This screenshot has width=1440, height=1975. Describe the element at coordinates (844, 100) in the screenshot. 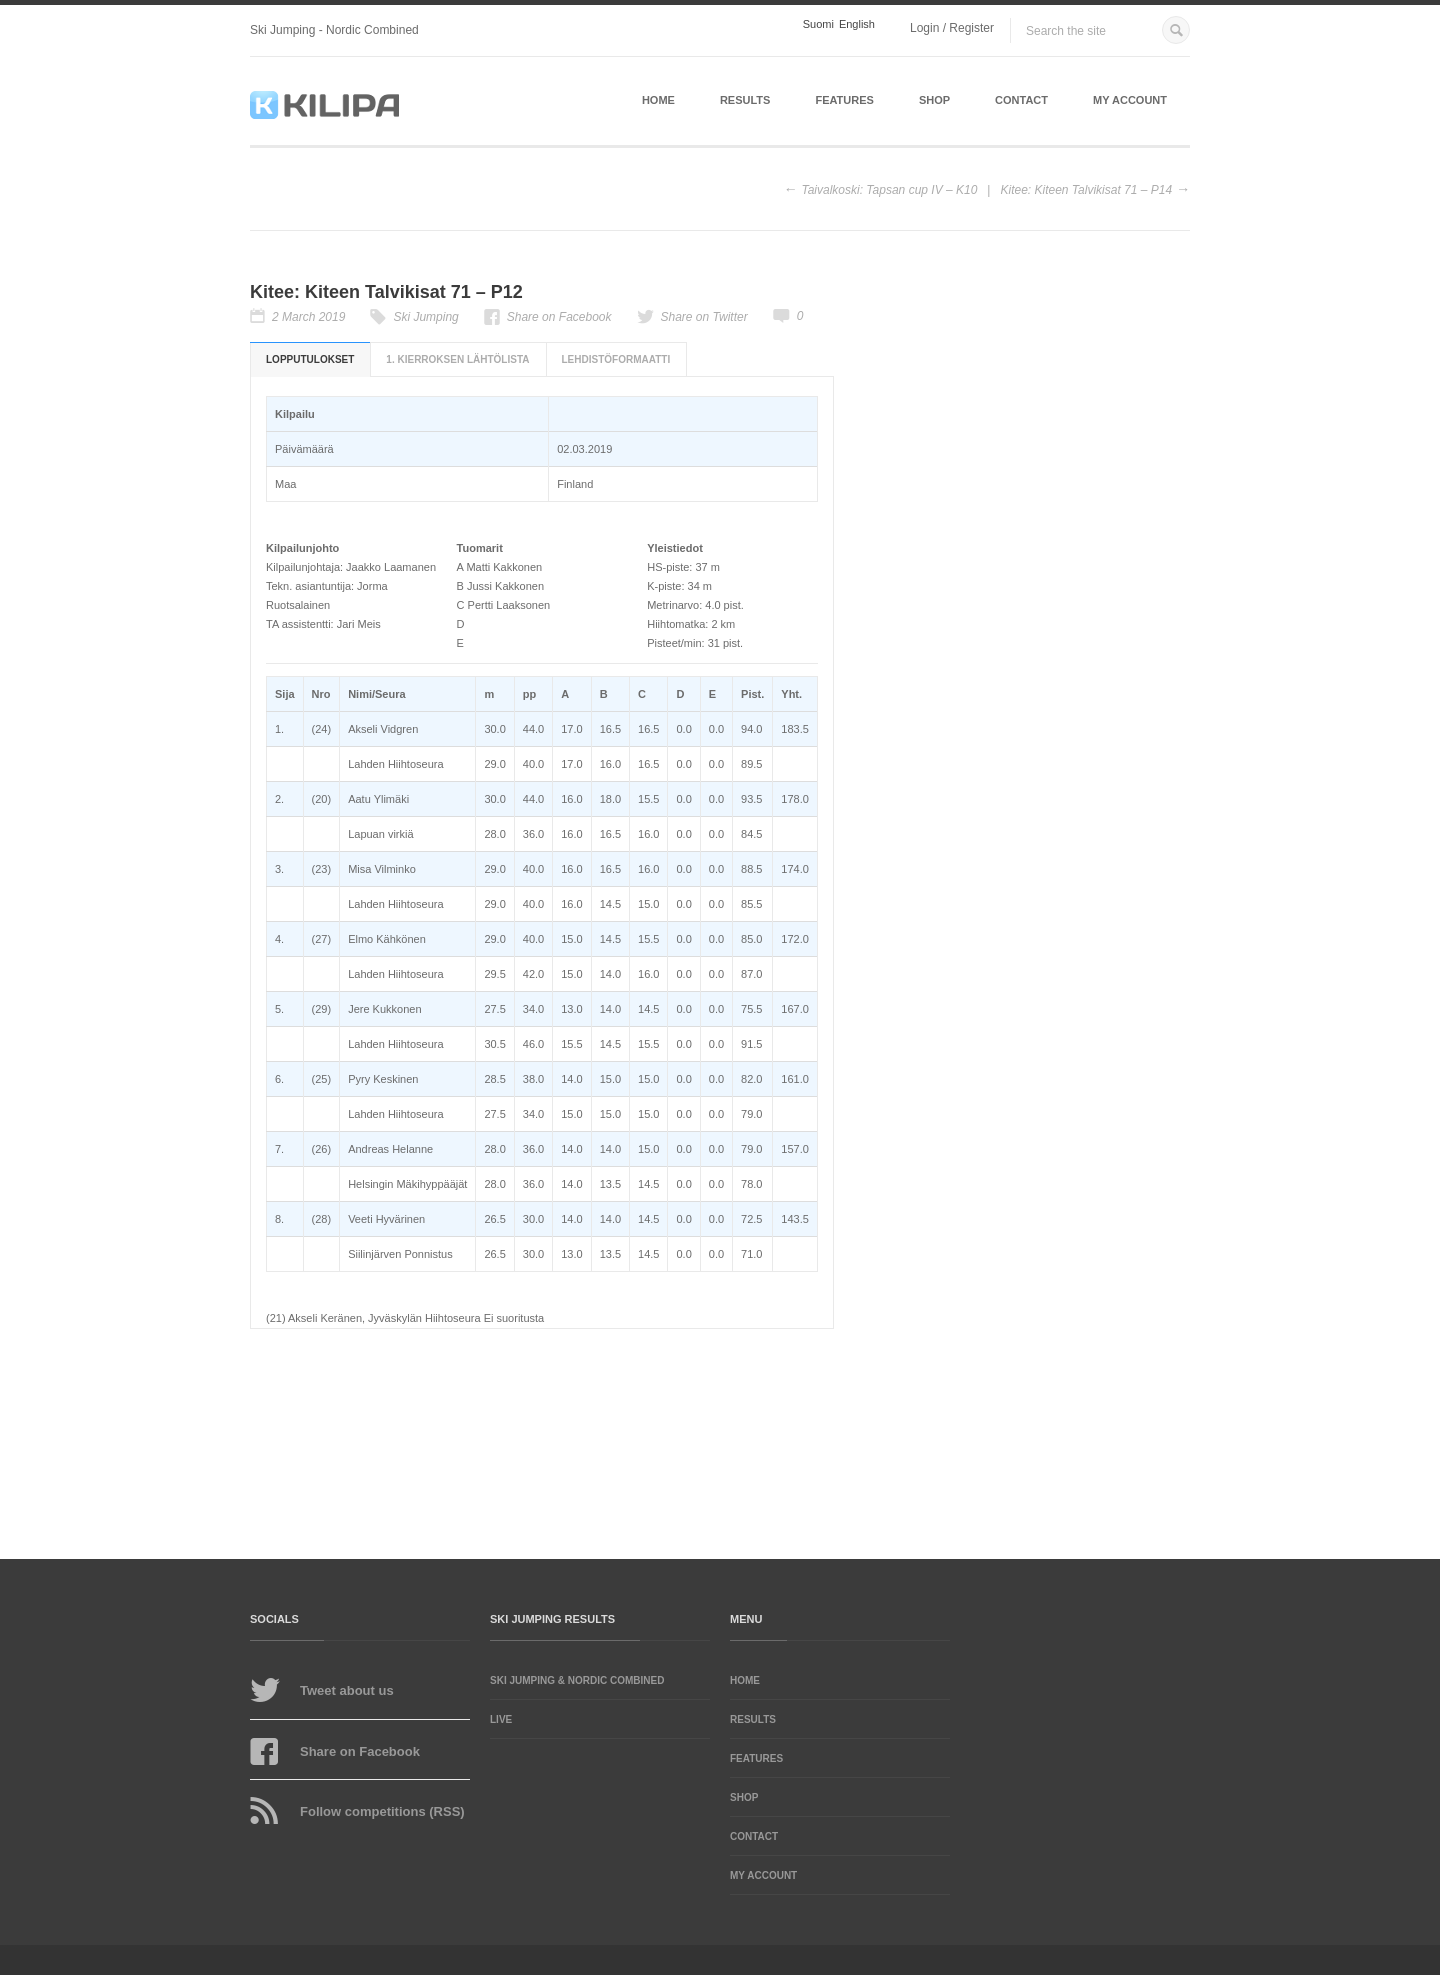

I see `Features` at that location.